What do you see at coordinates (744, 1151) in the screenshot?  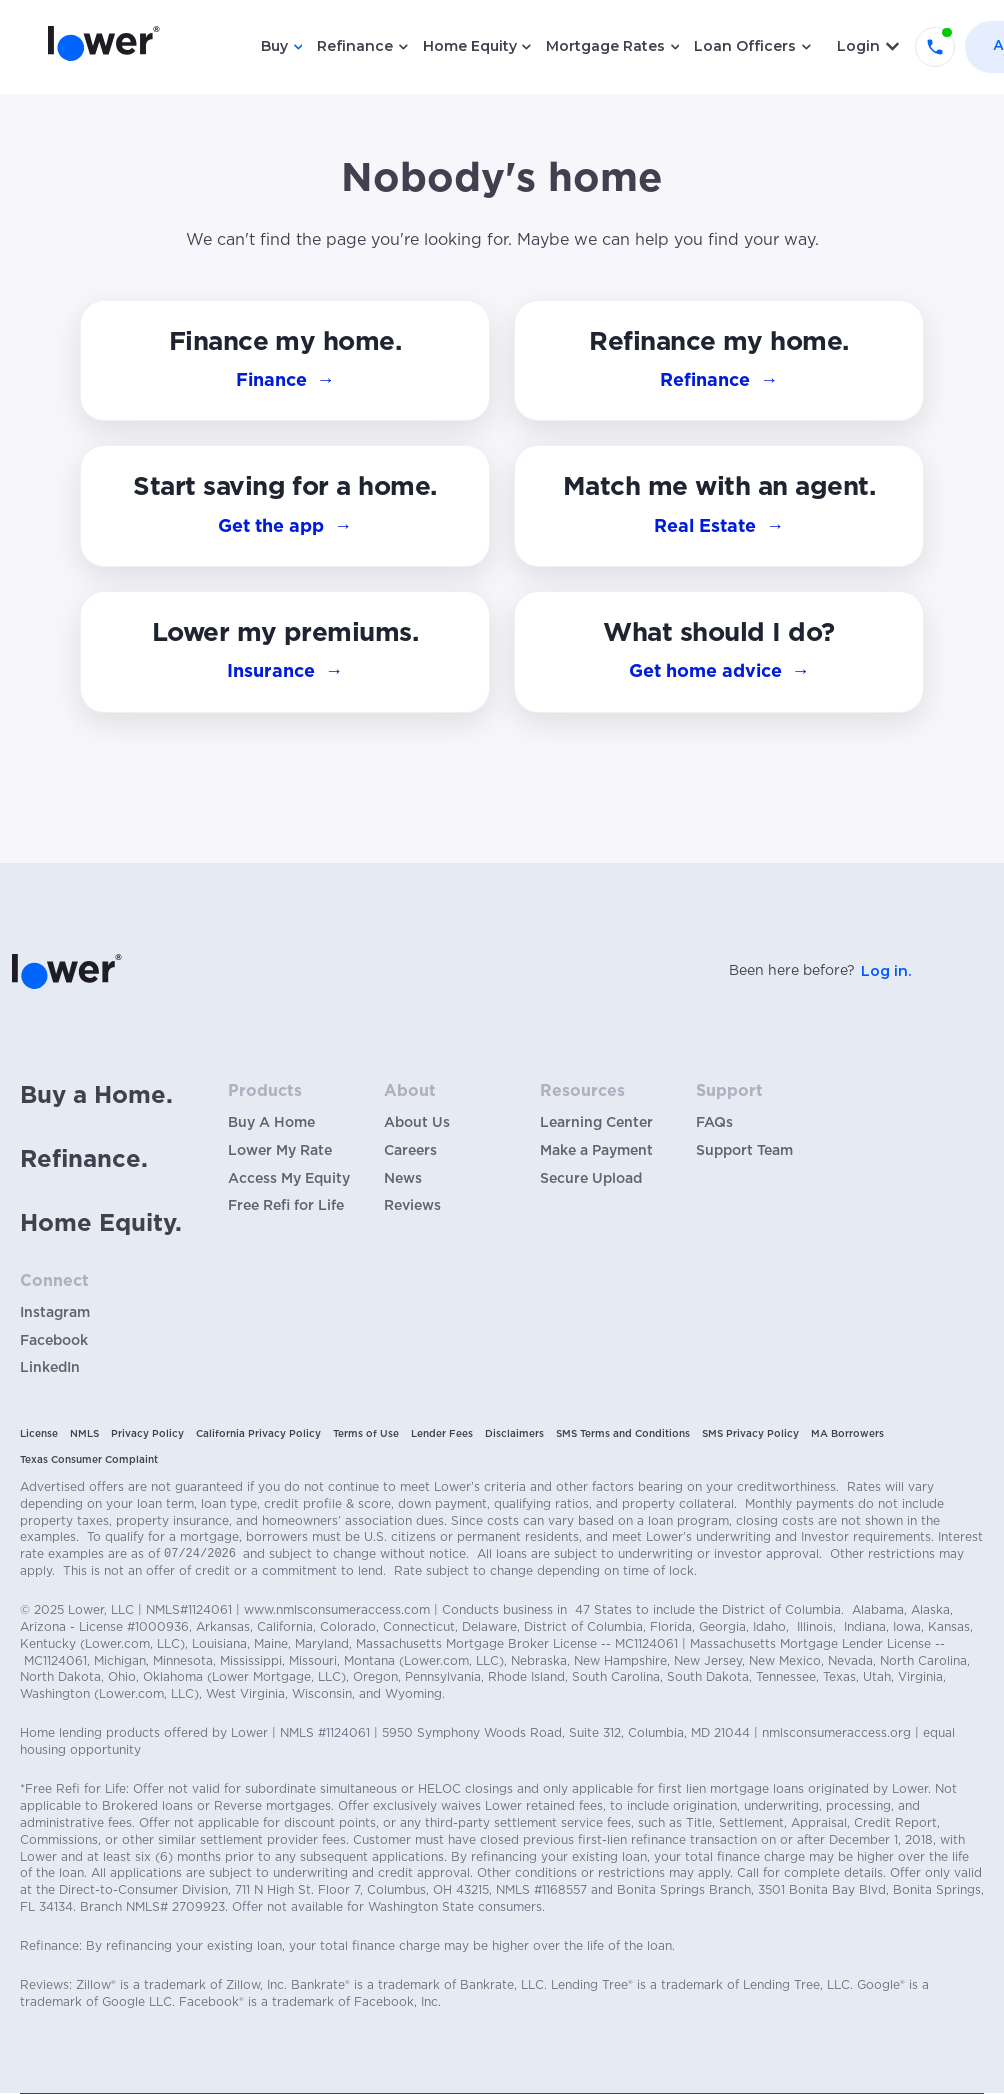 I see `Support Team` at bounding box center [744, 1151].